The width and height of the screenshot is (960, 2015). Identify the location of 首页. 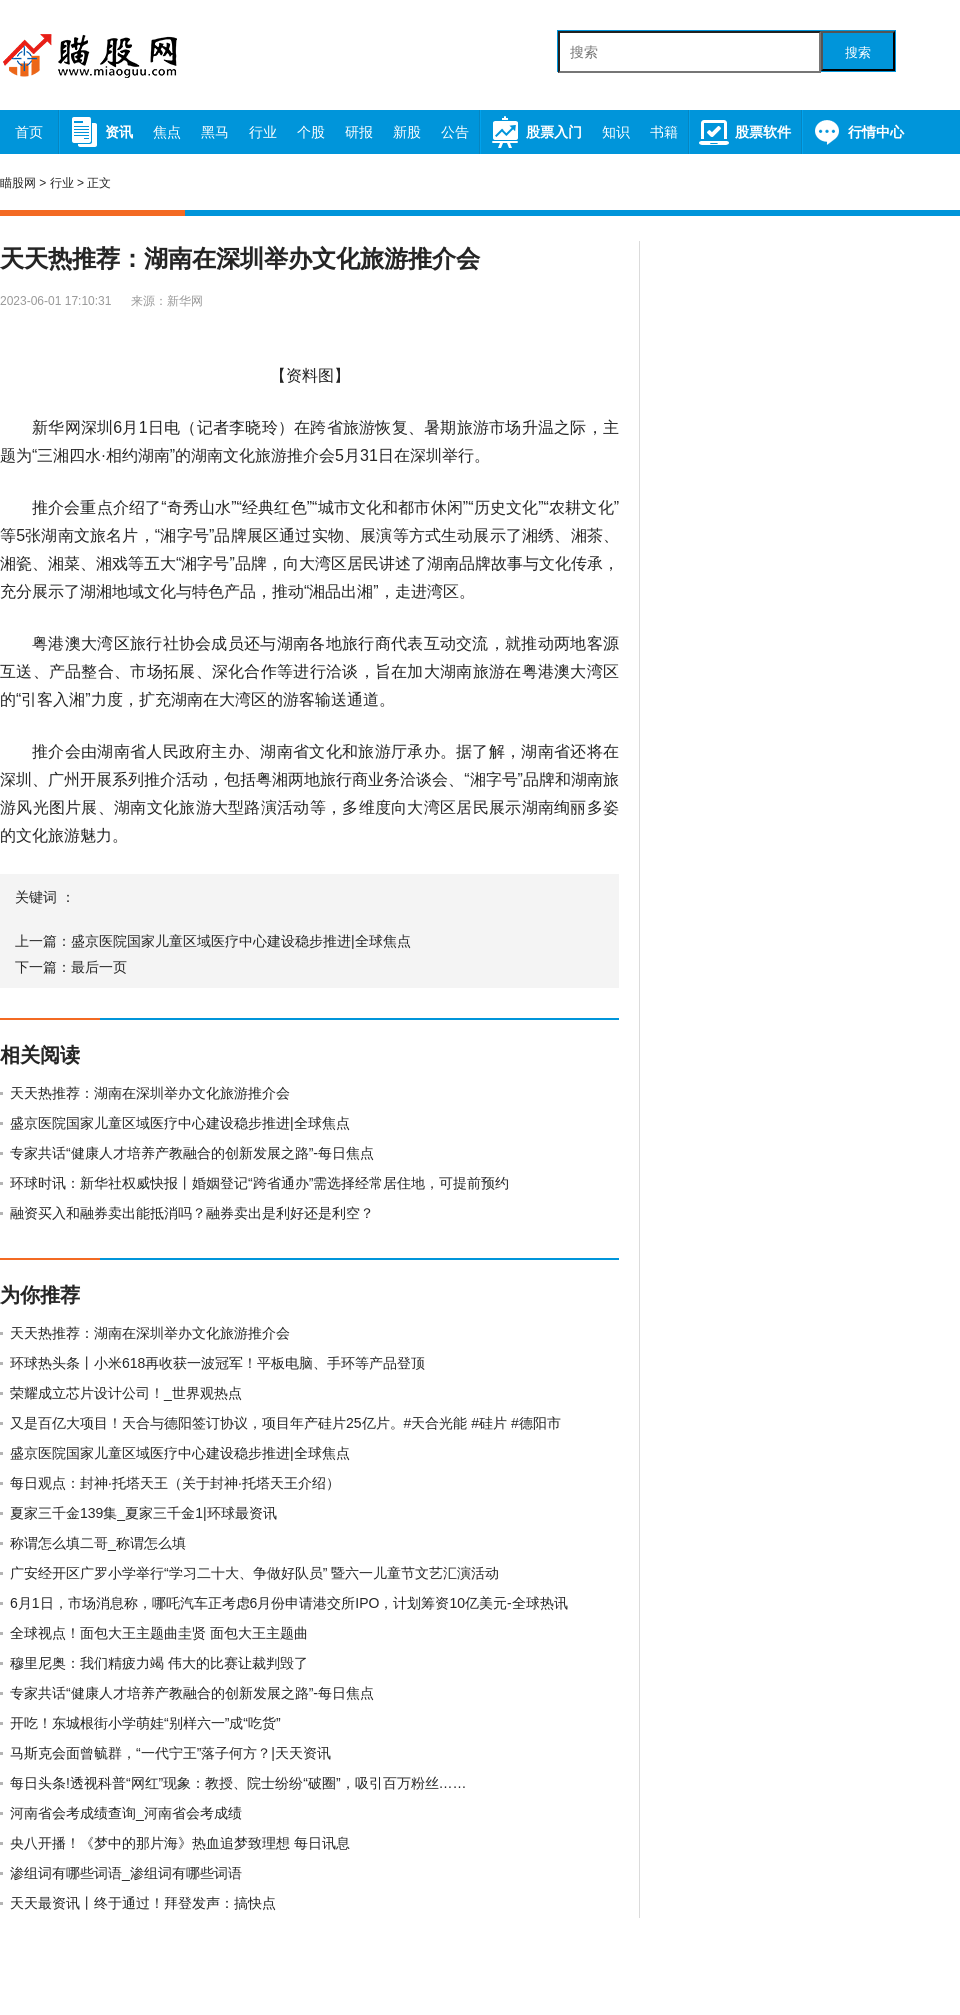
(29, 132).